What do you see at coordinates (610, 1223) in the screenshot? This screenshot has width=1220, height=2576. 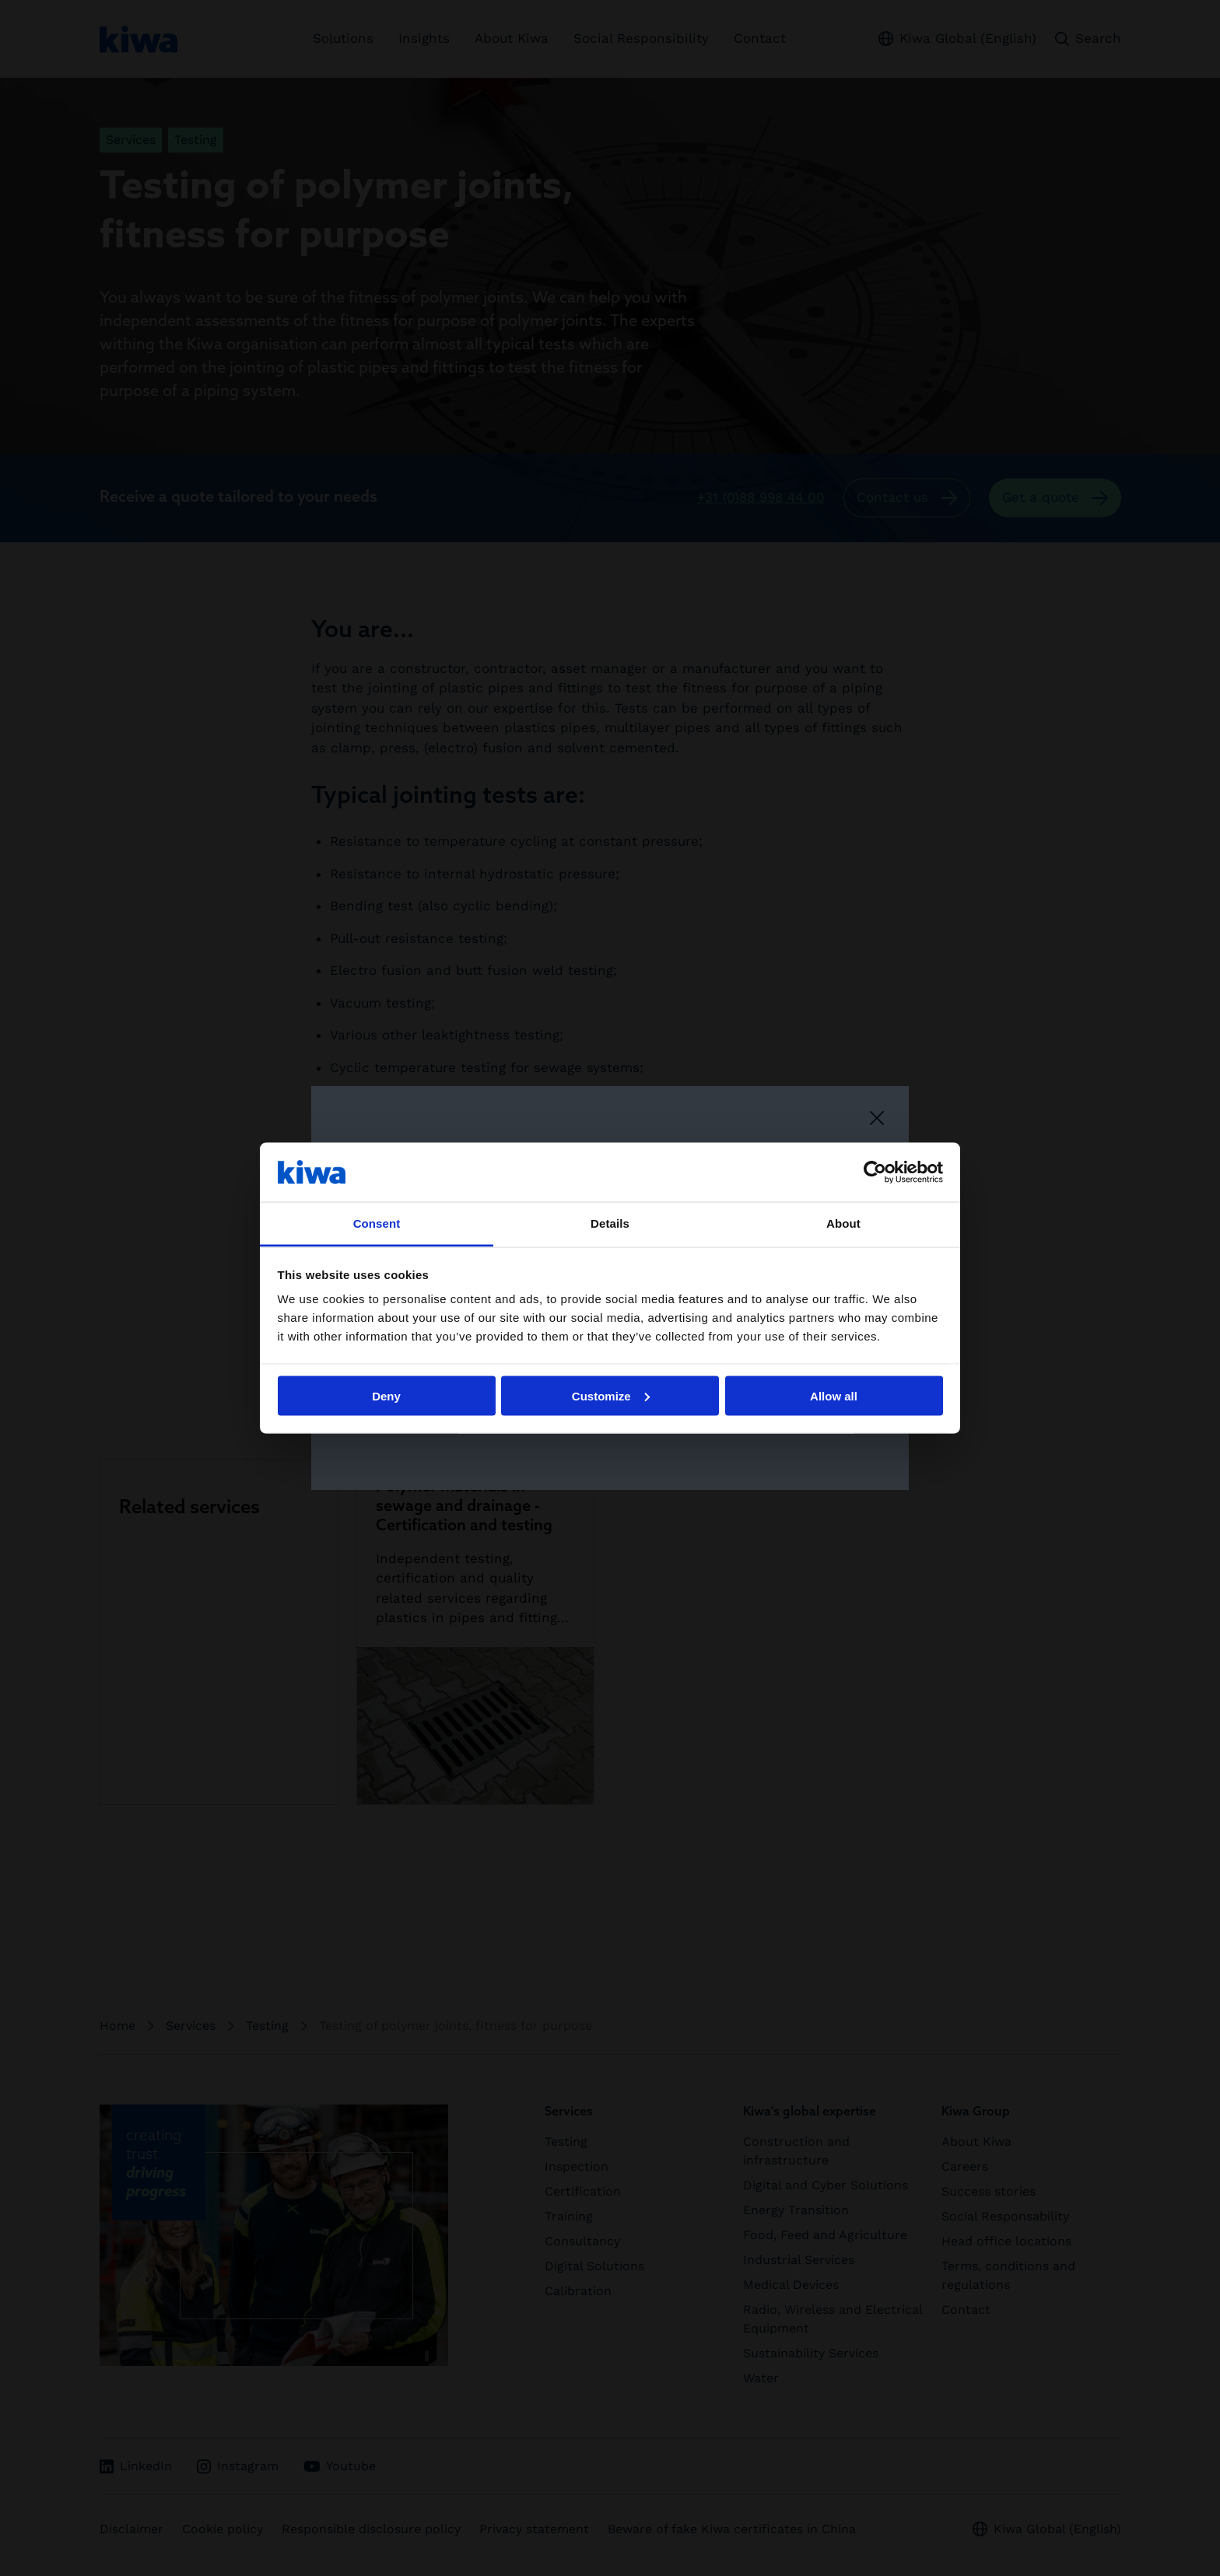 I see `Details [tab]` at bounding box center [610, 1223].